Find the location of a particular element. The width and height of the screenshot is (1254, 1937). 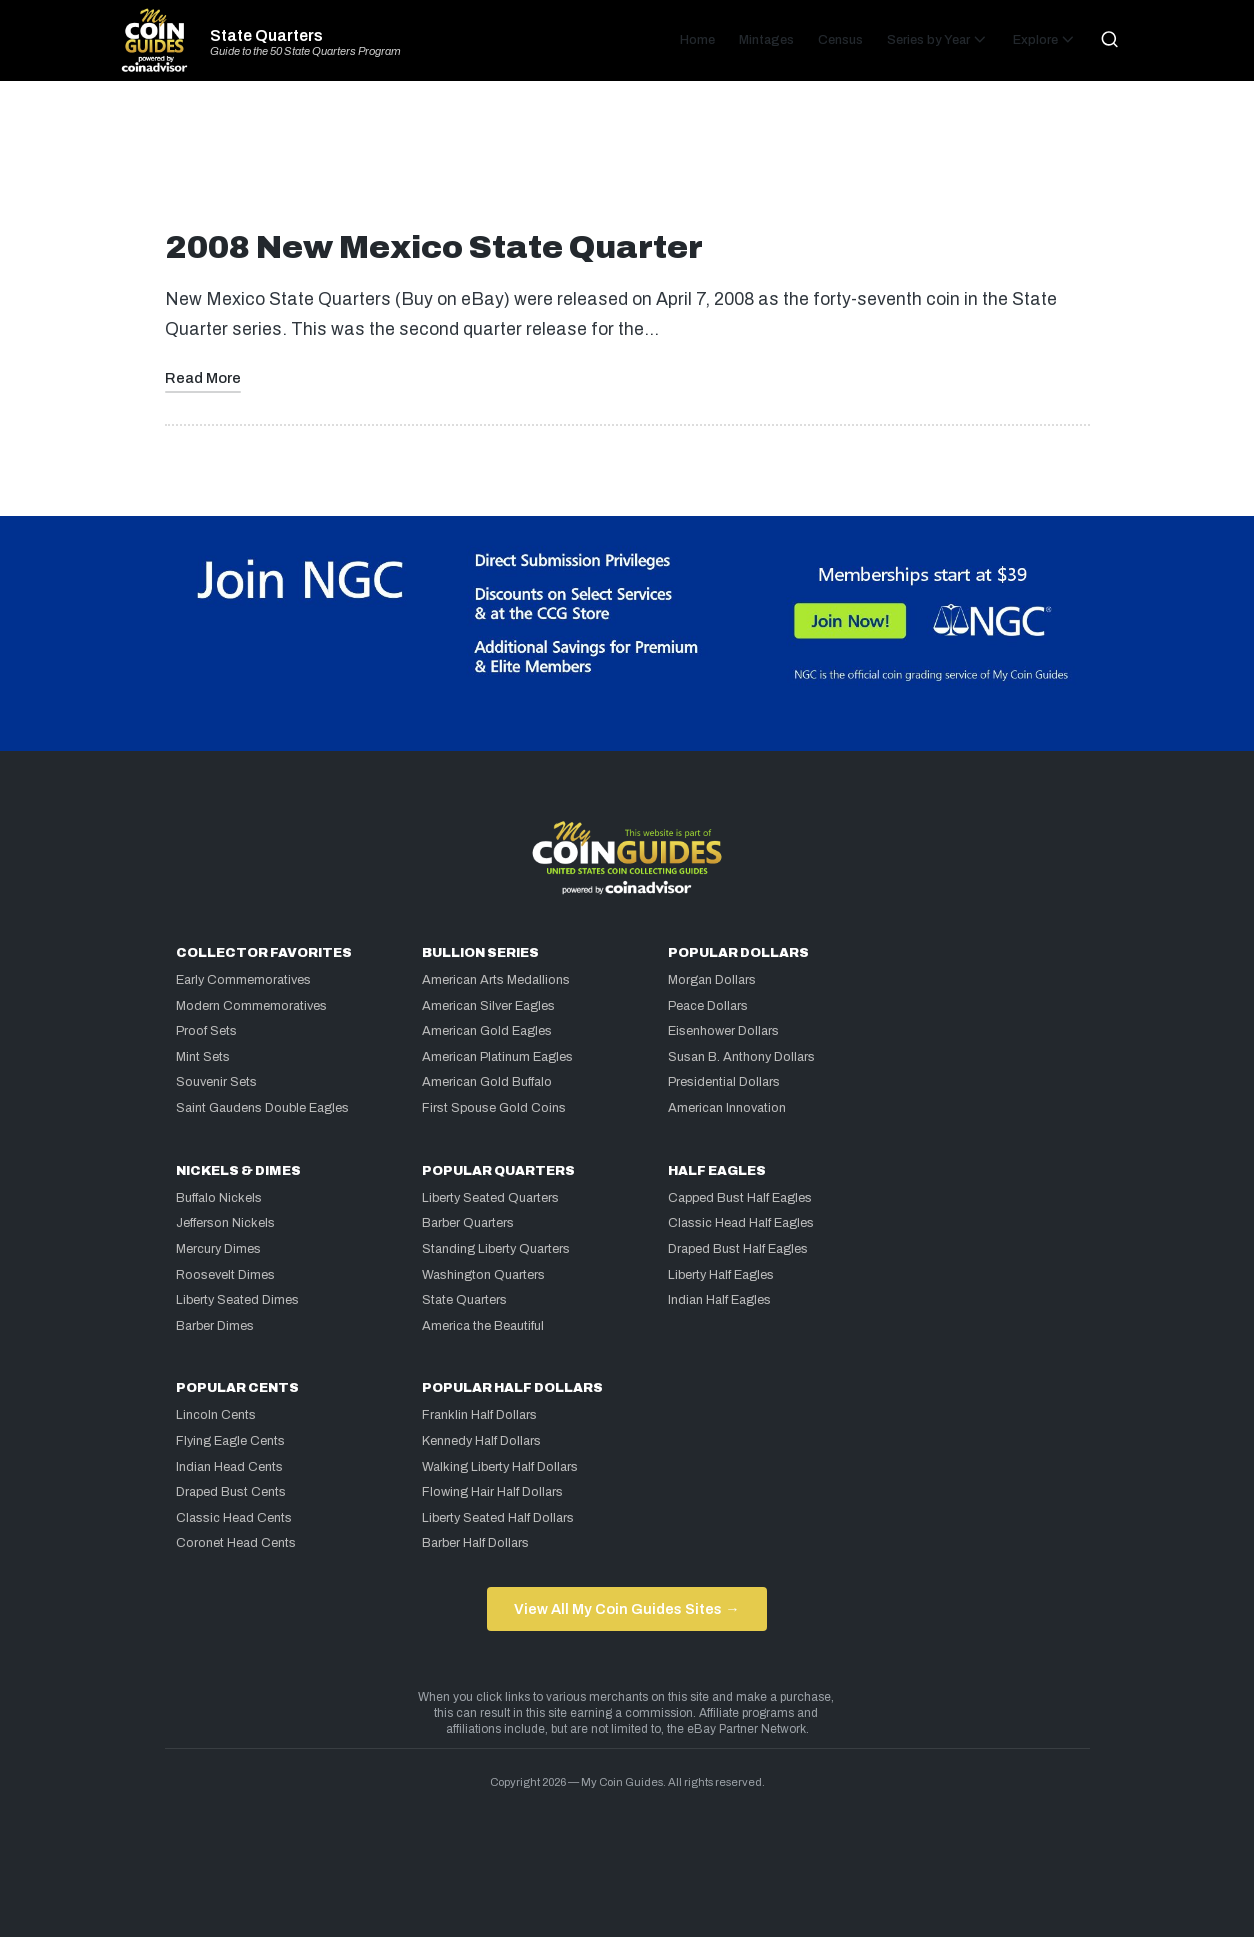

Liberty Half Eagles is located at coordinates (721, 1275).